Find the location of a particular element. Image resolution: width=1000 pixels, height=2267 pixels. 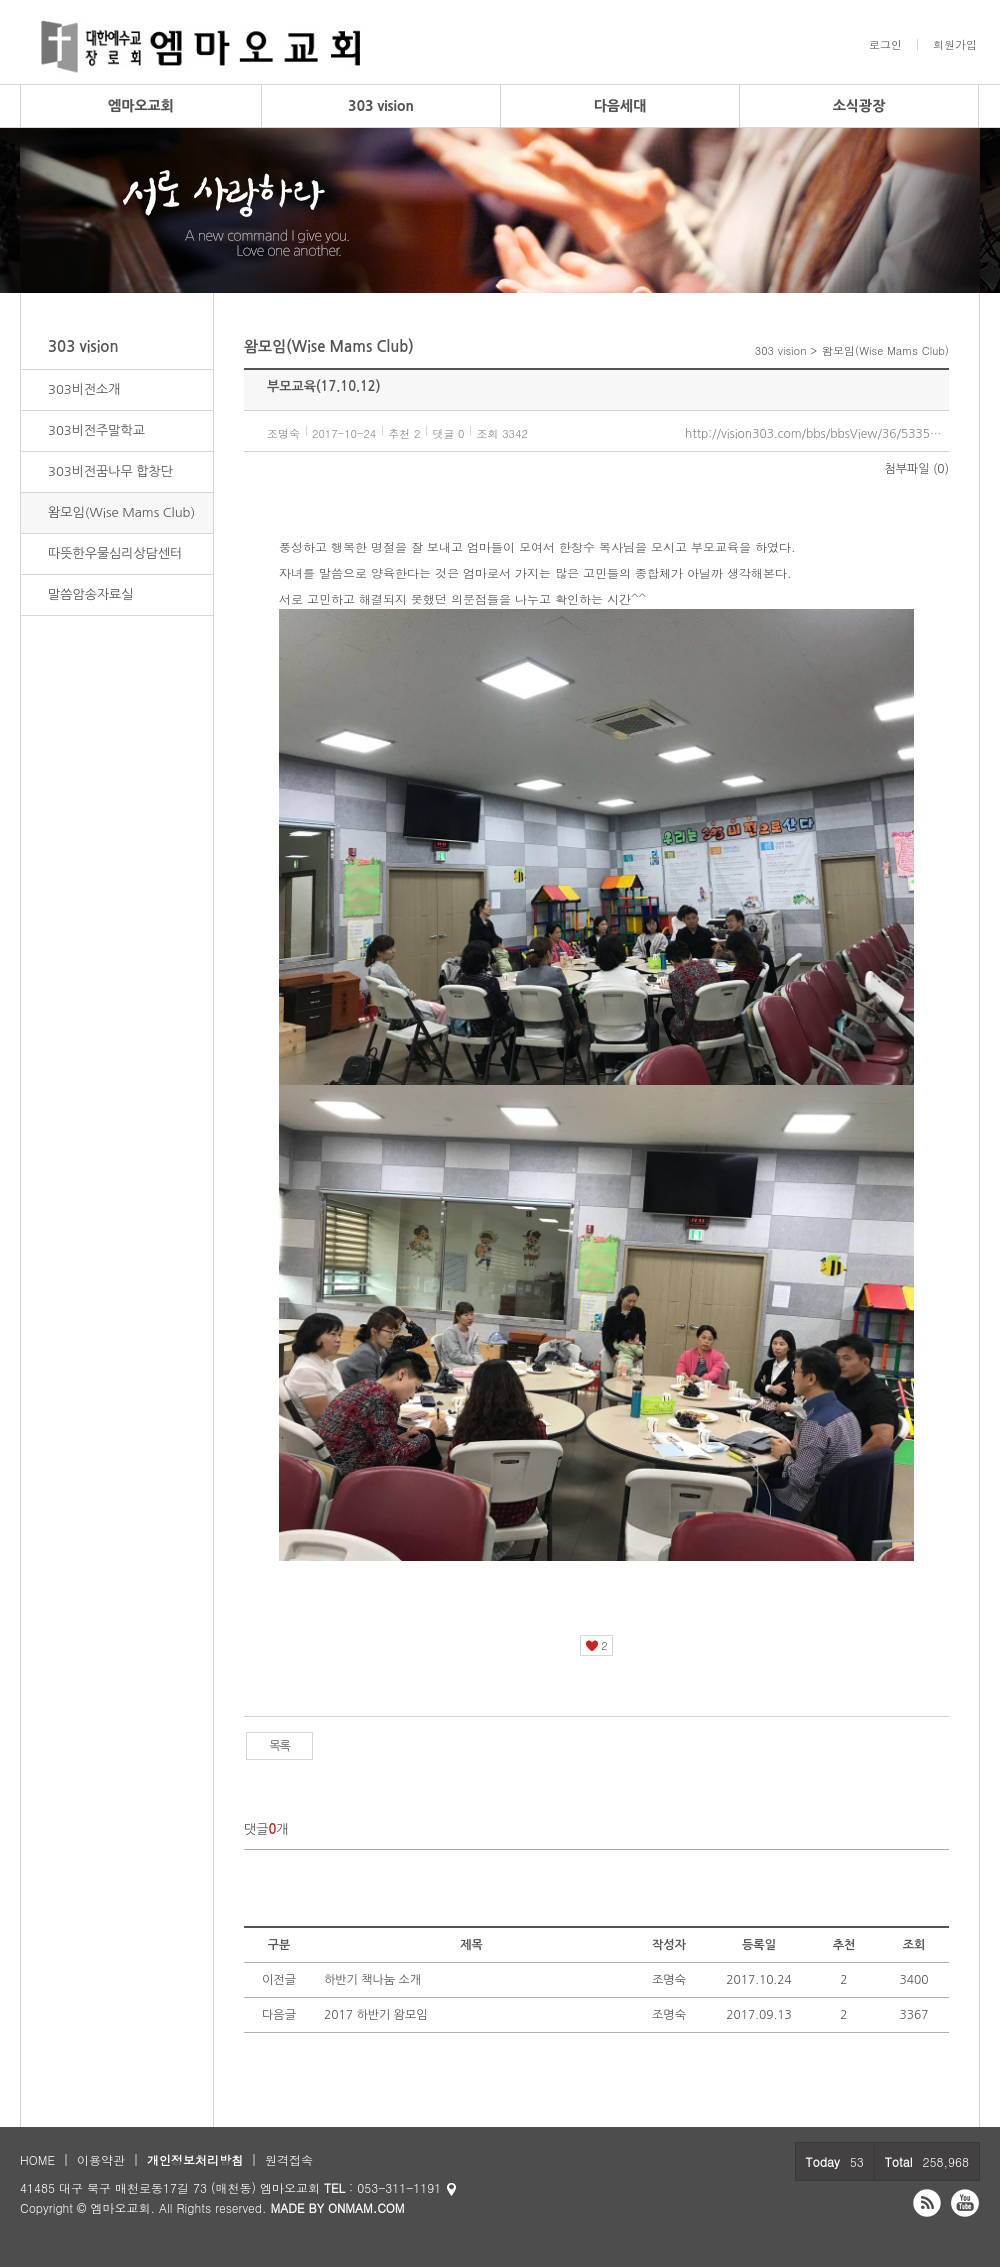

따뜻한우물심리상담센터 is located at coordinates (115, 553).